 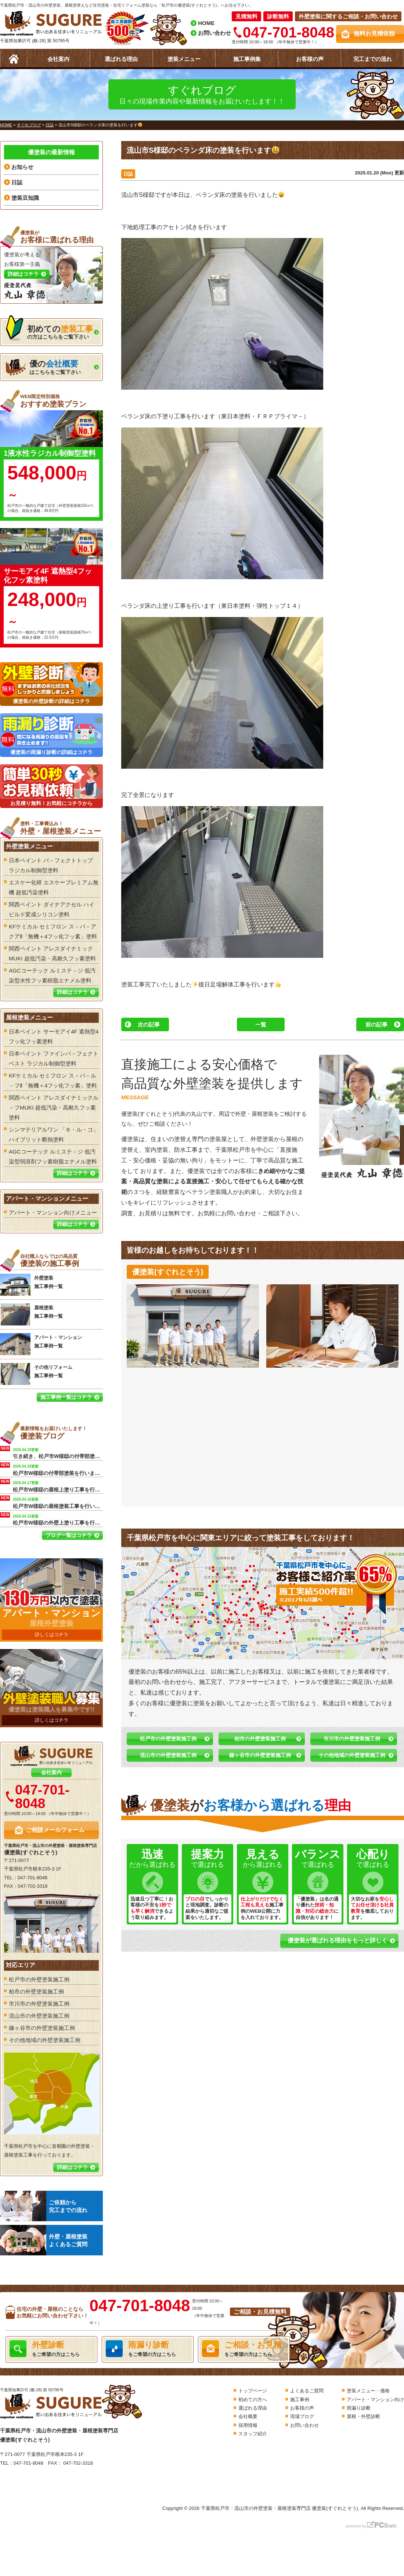 I want to click on アパート・マンション向けメニュー, so click(x=53, y=1212).